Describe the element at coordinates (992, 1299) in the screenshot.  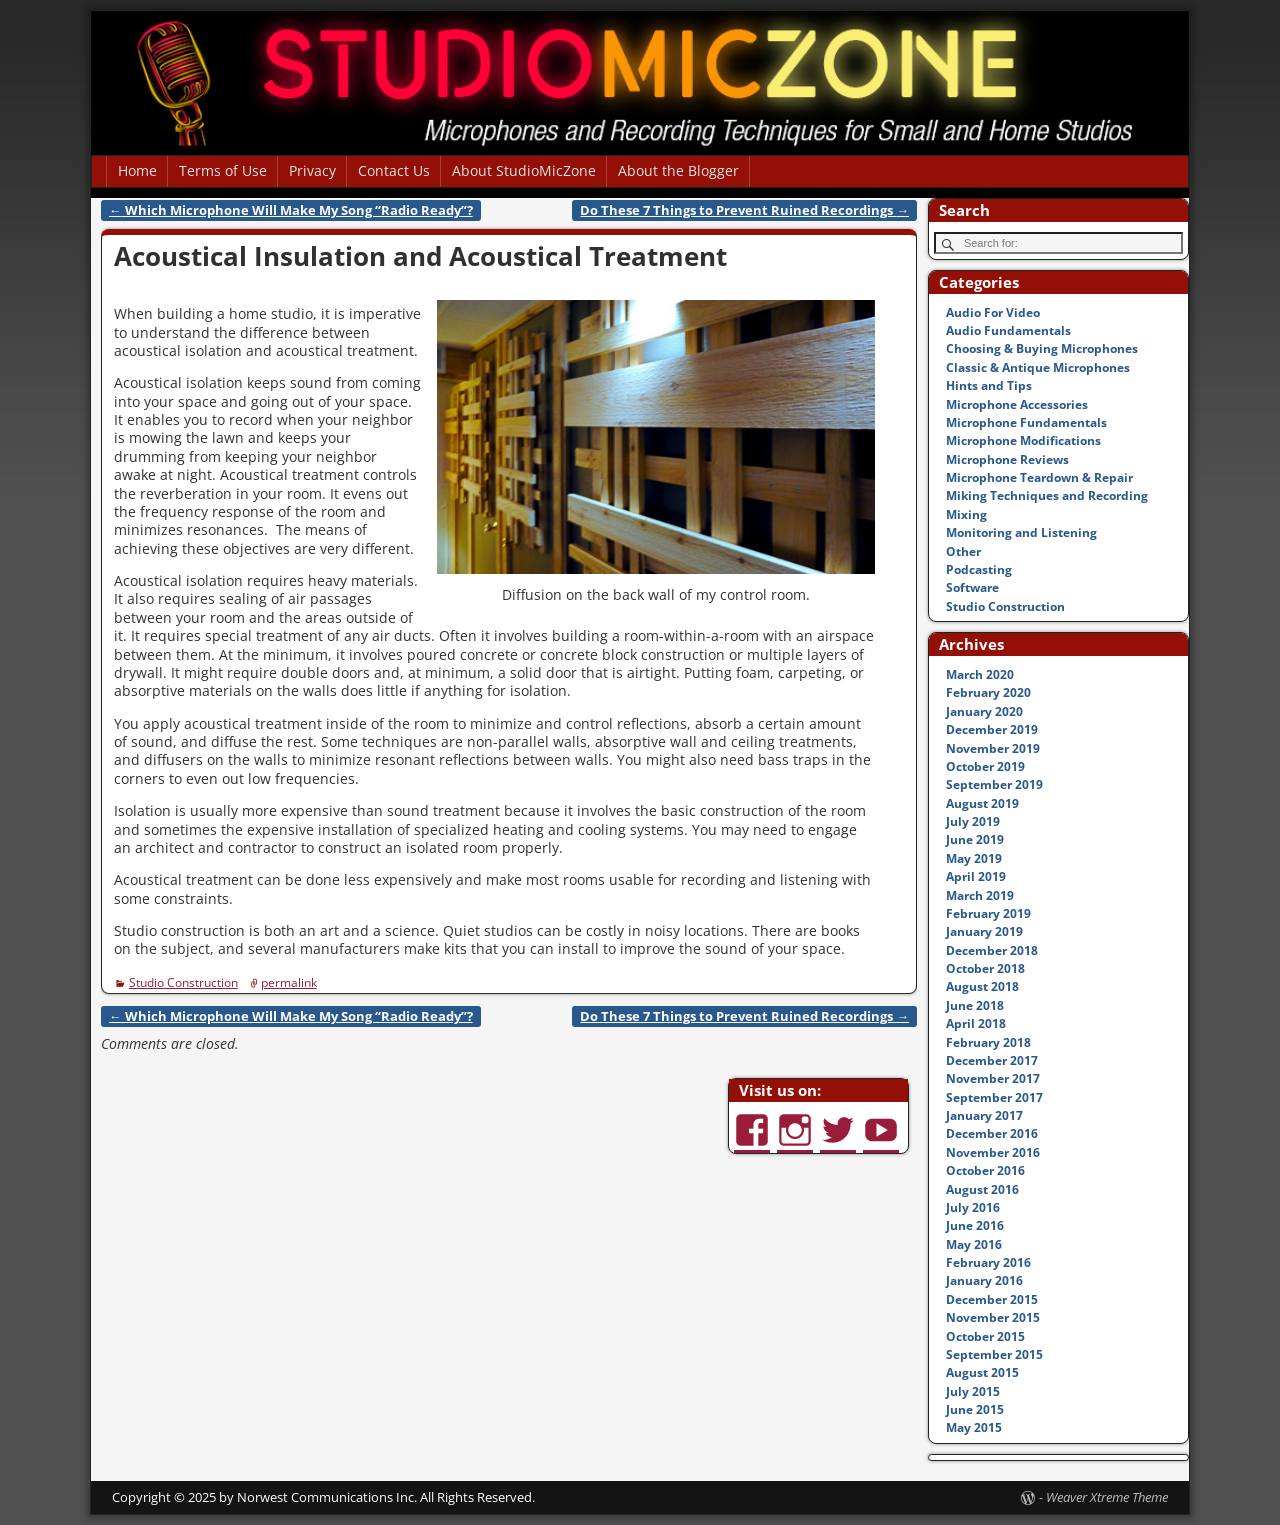
I see `December 2015` at that location.